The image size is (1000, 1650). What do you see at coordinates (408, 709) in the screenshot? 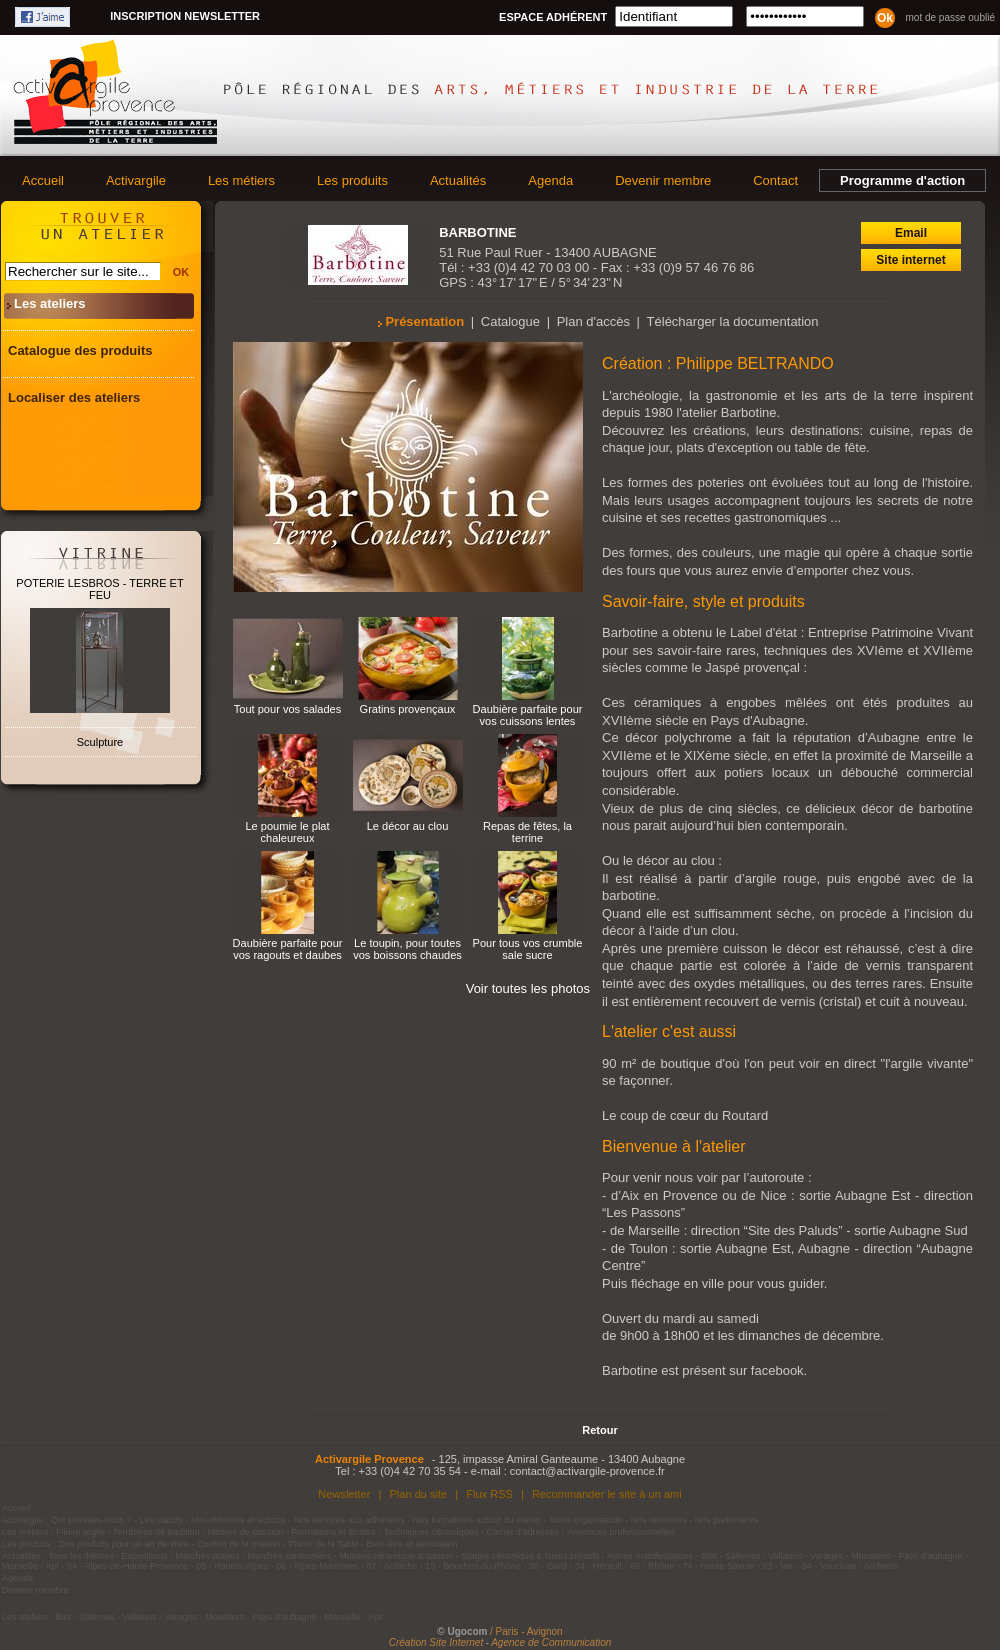
I see `Gratins provençaux` at bounding box center [408, 709].